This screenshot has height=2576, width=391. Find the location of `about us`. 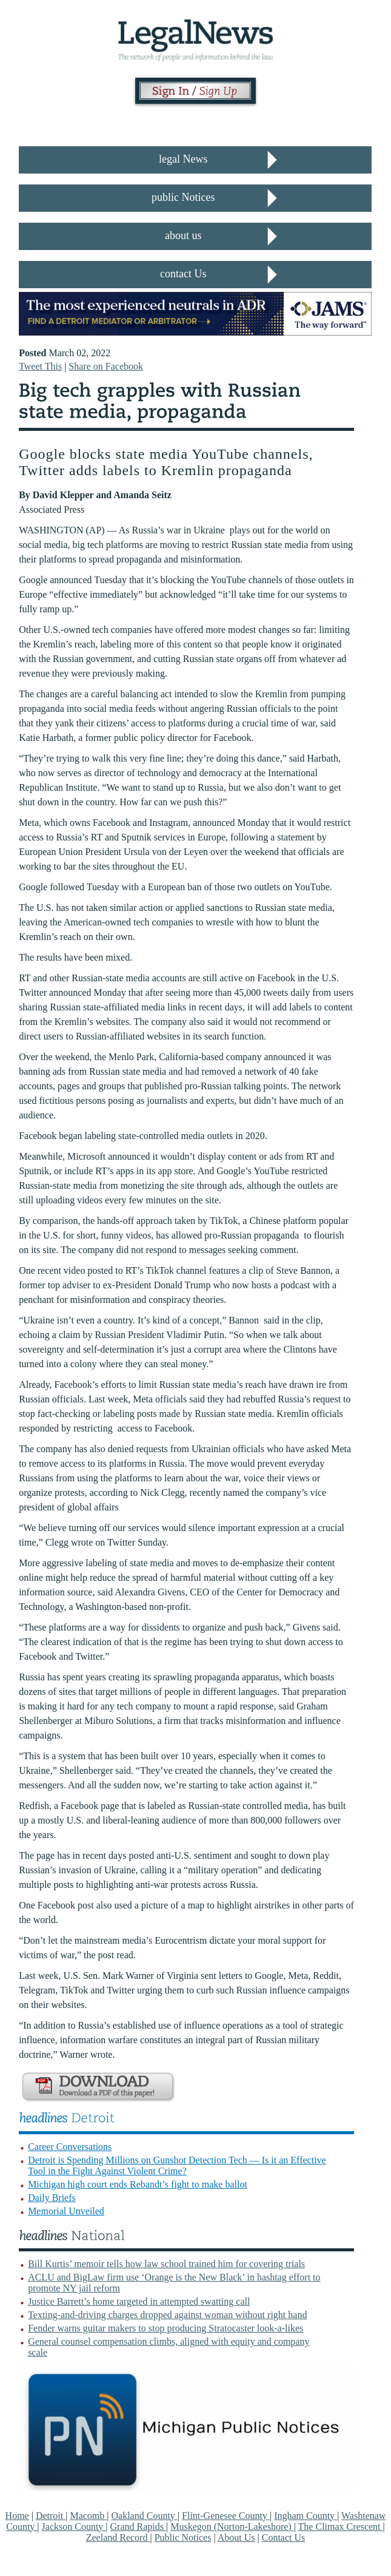

about us is located at coordinates (183, 235).